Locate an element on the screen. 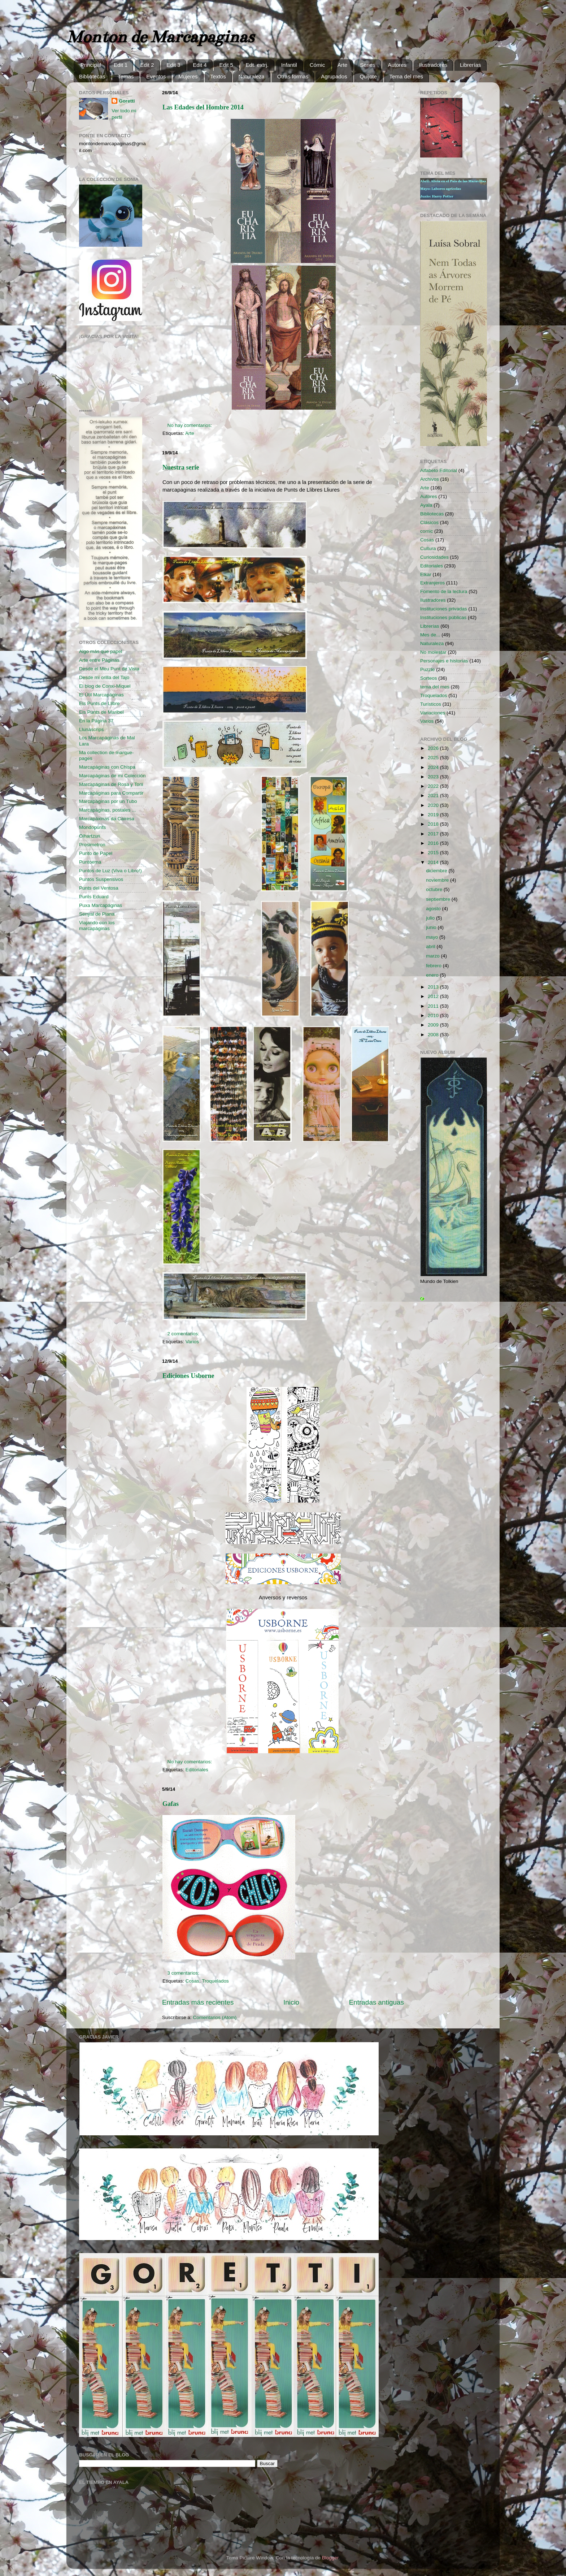 The image size is (566, 2576). Mujeres is located at coordinates (187, 76).